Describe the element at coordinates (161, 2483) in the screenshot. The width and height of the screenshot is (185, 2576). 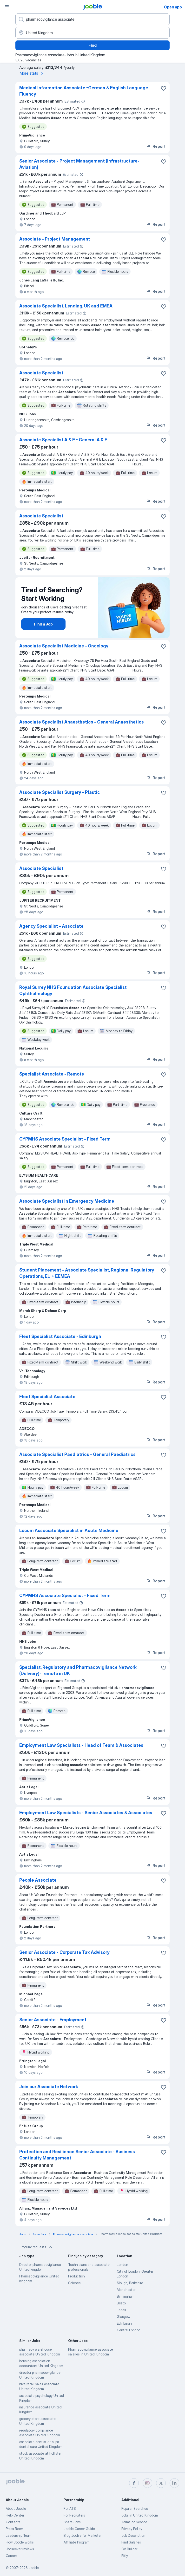
I see `[twitter]` at that location.